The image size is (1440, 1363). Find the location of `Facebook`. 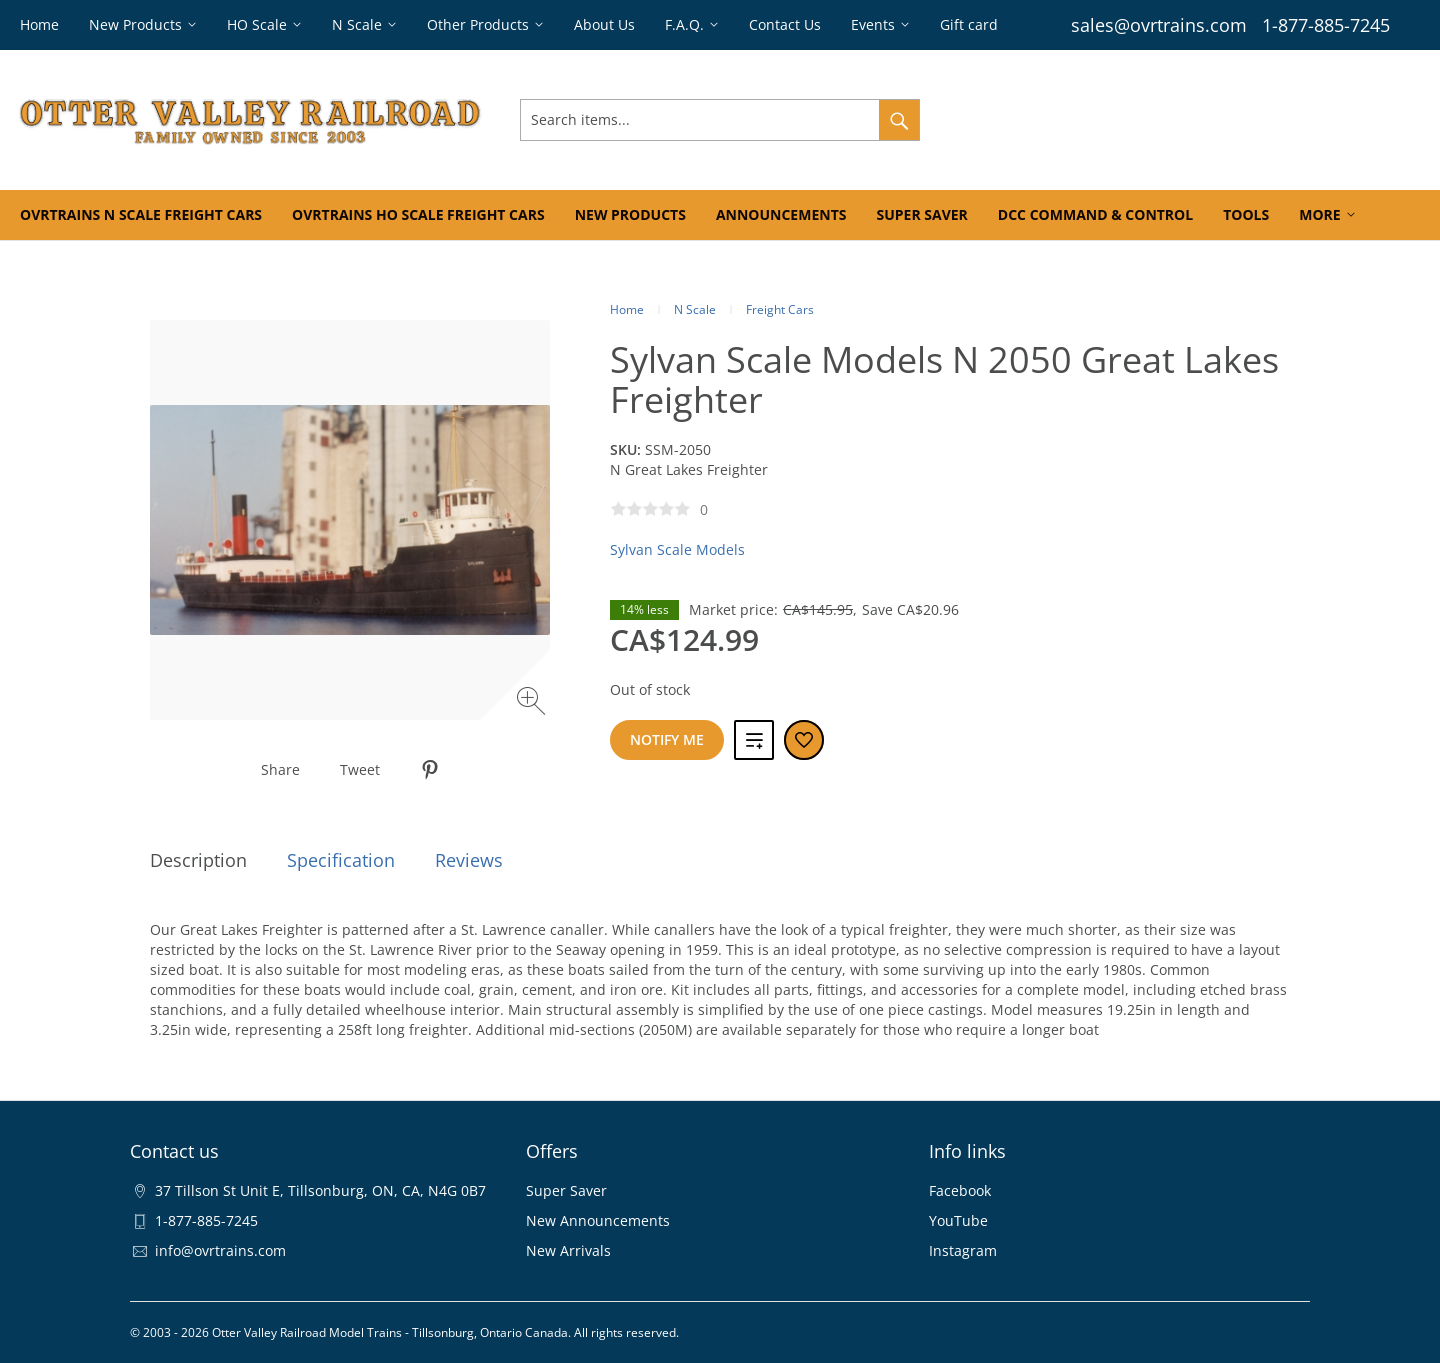

Facebook is located at coordinates (960, 1190).